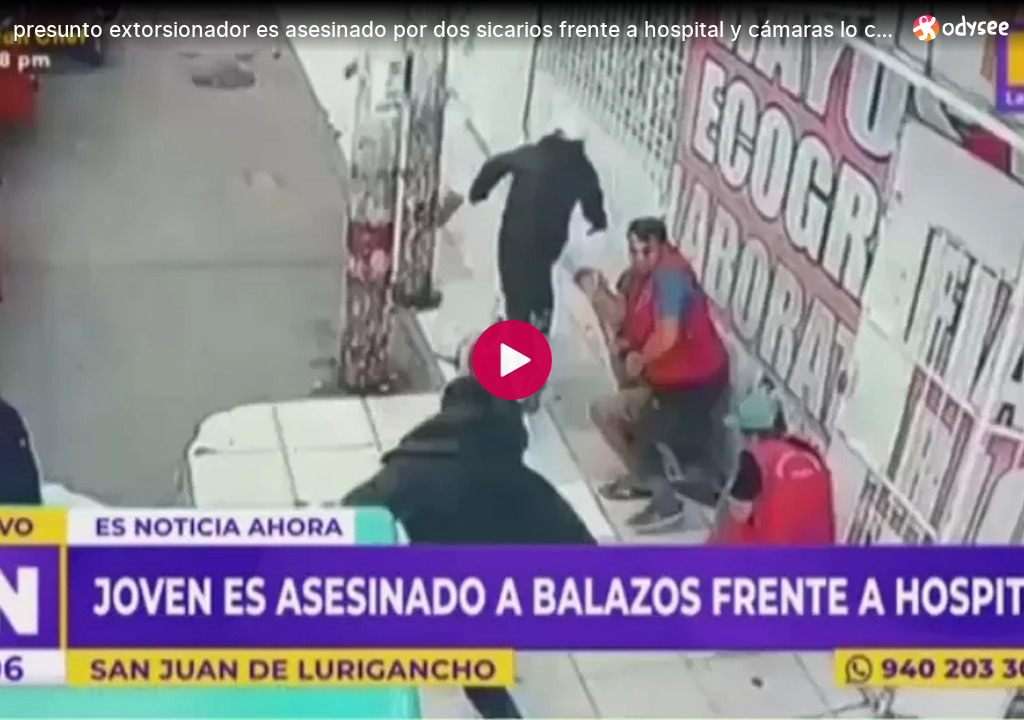  What do you see at coordinates (512, 360) in the screenshot?
I see `[Play]` at bounding box center [512, 360].